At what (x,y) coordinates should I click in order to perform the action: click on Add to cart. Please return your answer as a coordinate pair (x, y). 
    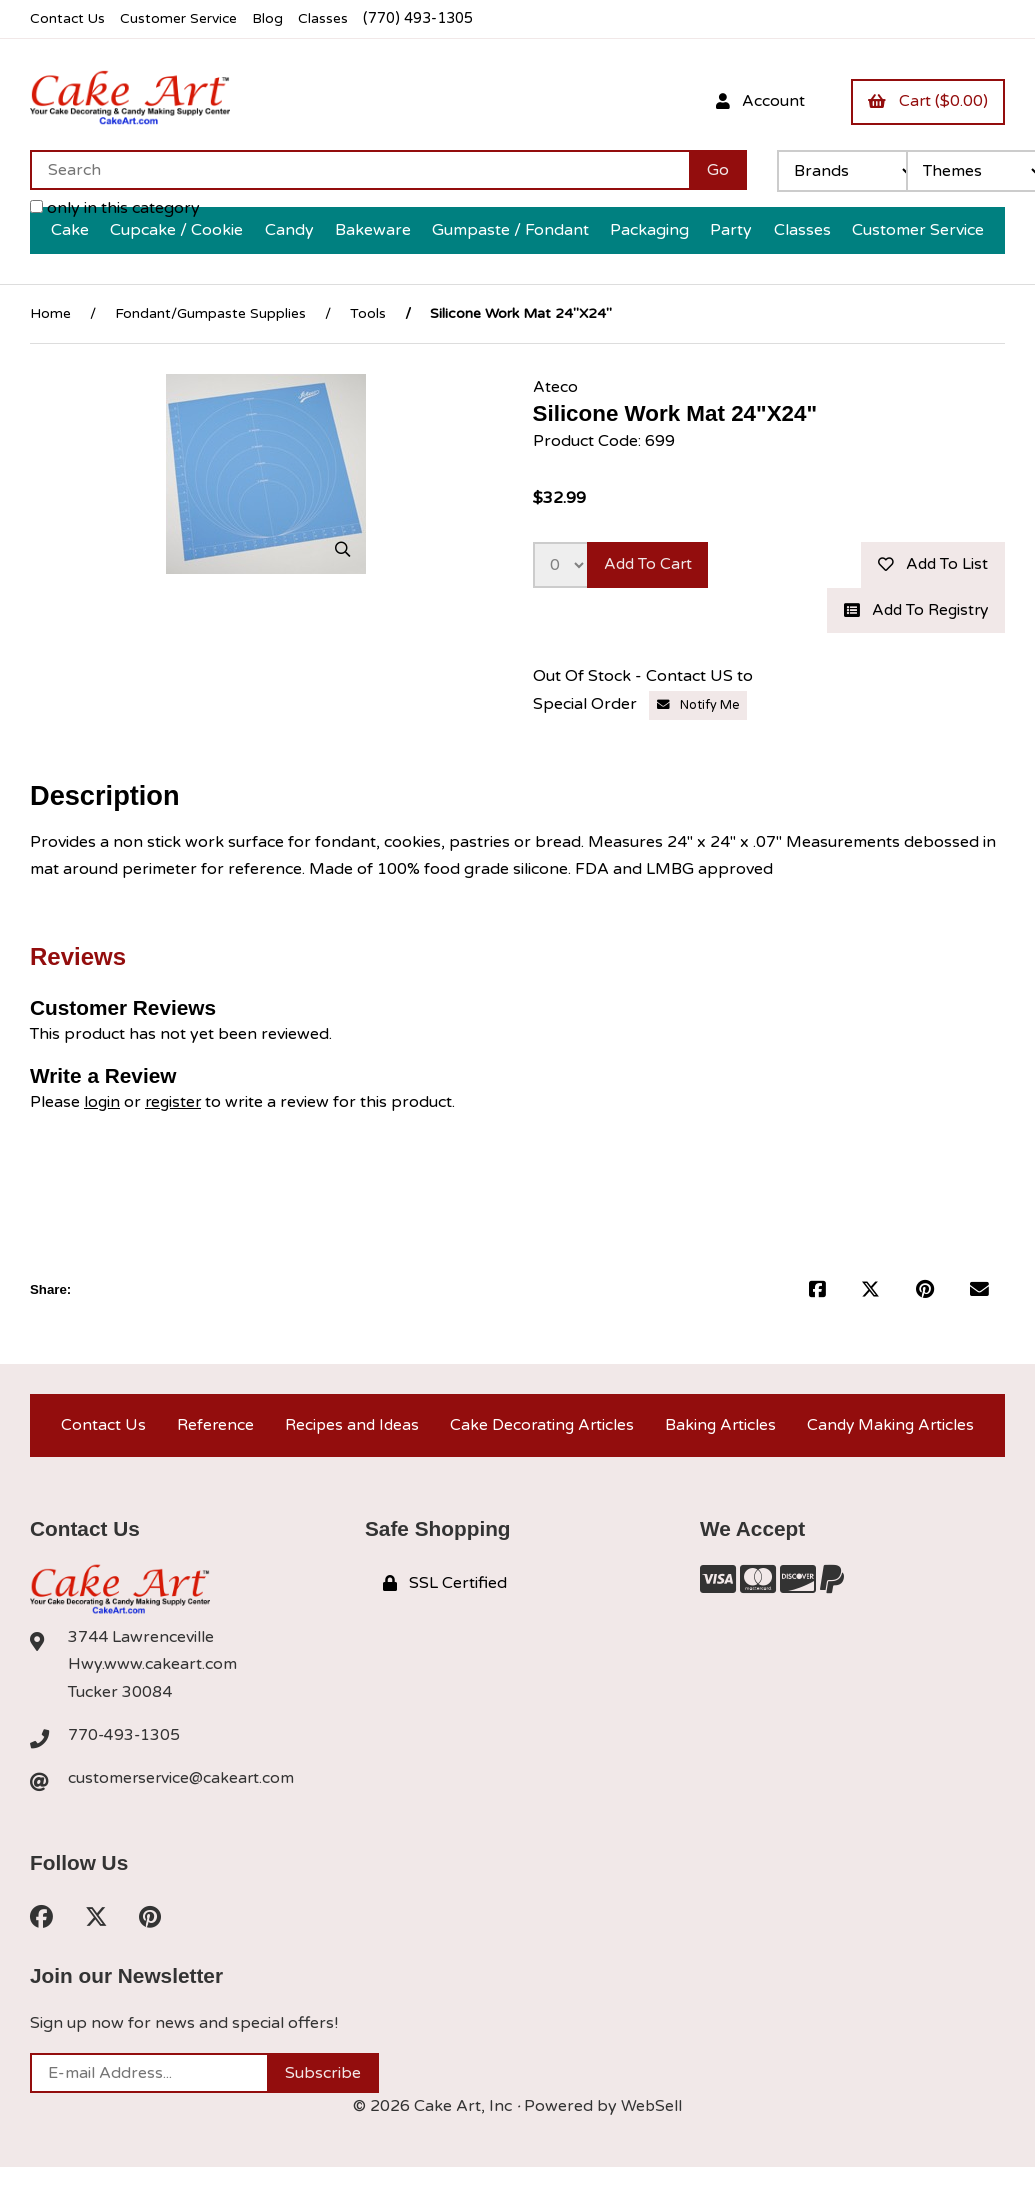
    Looking at the image, I should click on (650, 565).